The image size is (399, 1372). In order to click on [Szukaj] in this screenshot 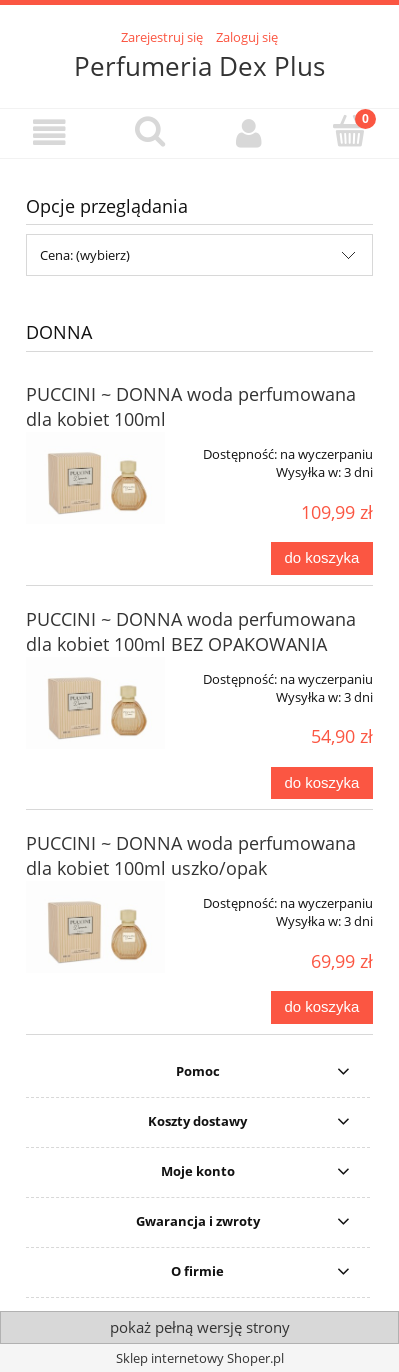, I will do `click(150, 131)`.